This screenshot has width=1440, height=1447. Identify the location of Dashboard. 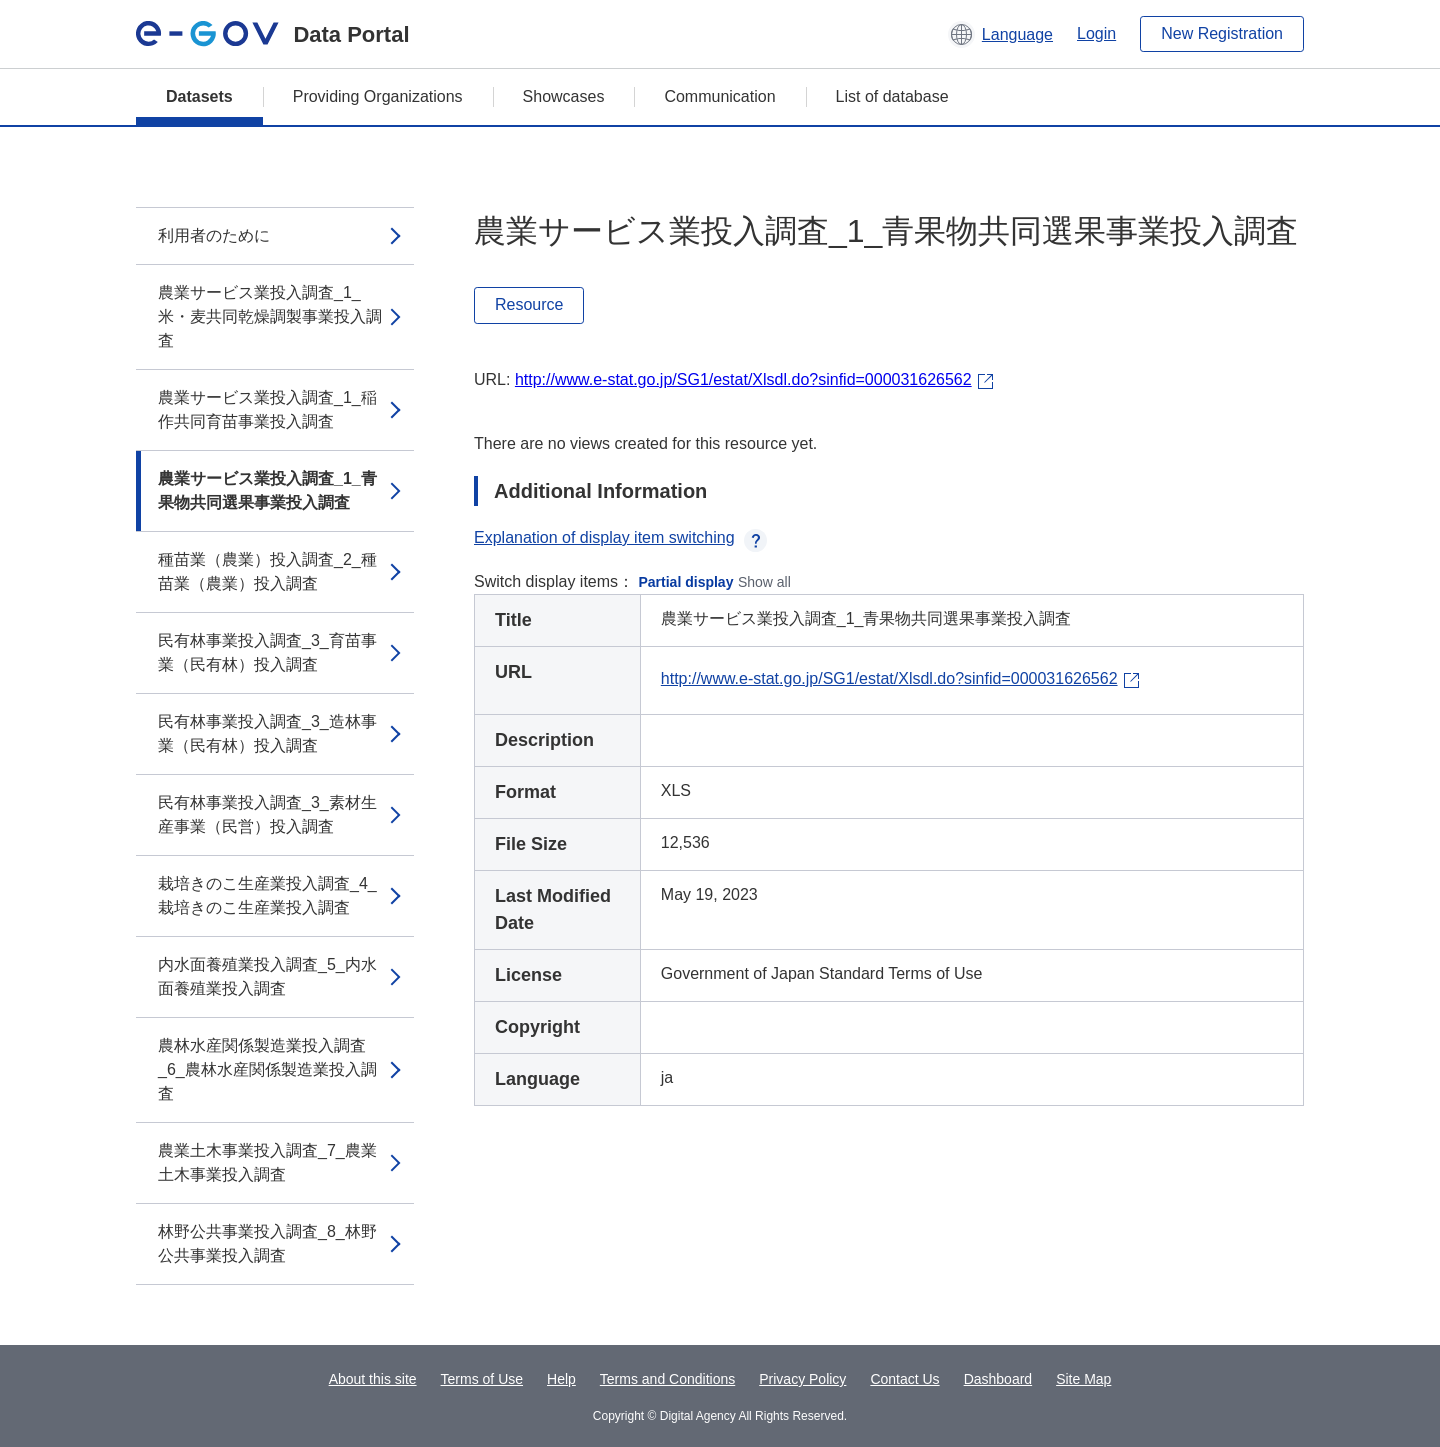
(998, 1379).